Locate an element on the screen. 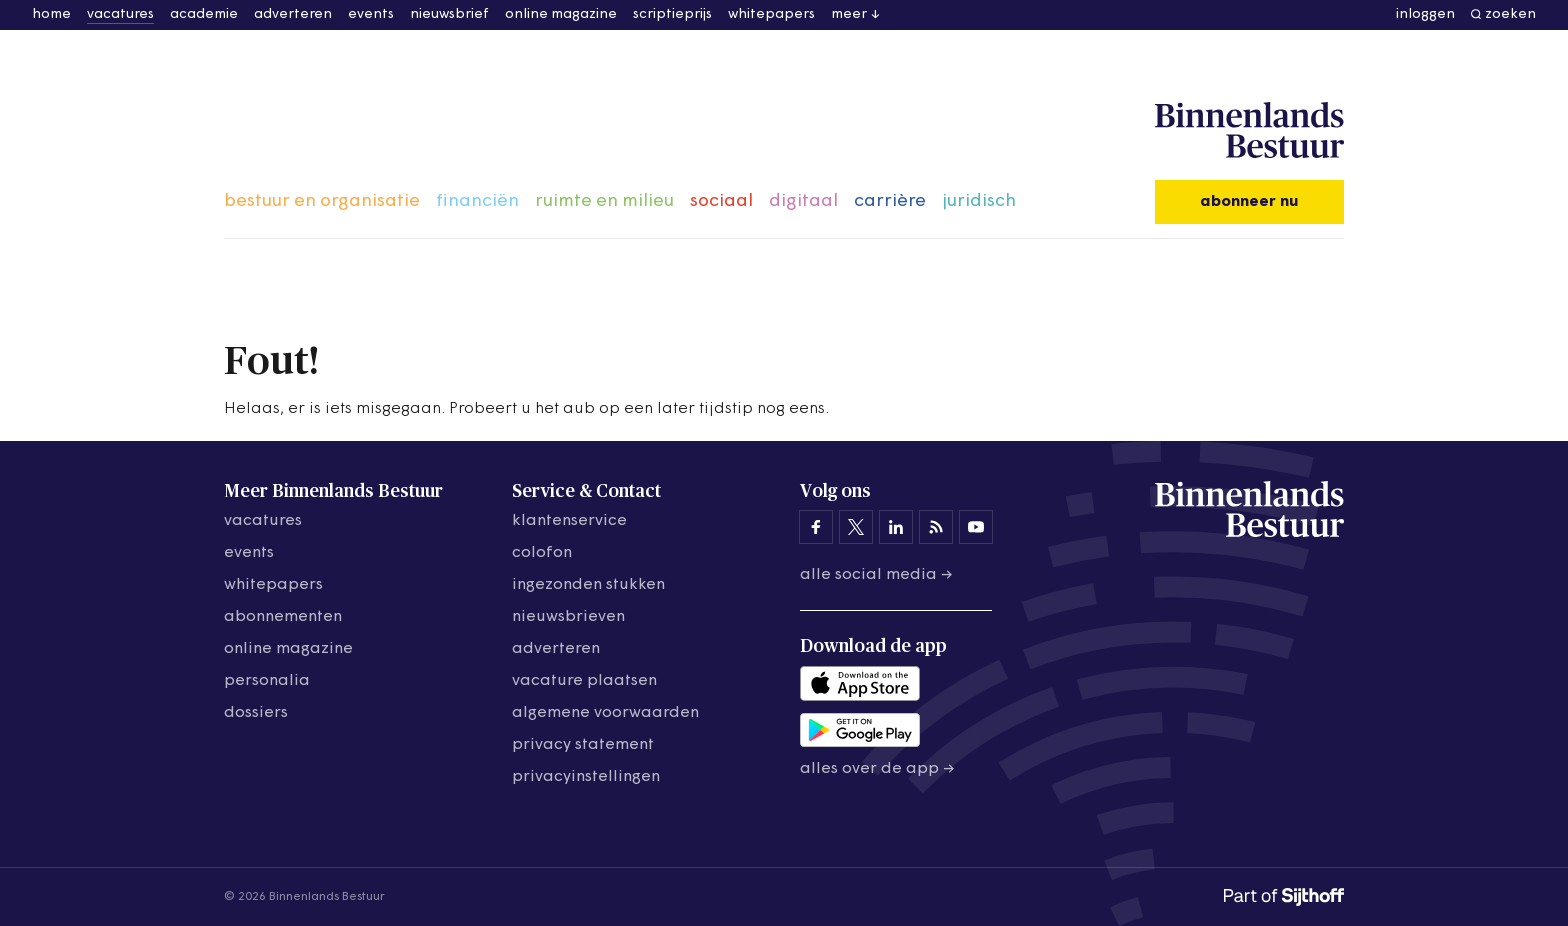 The image size is (1568, 926). bestuur en organisatie is located at coordinates (322, 201).